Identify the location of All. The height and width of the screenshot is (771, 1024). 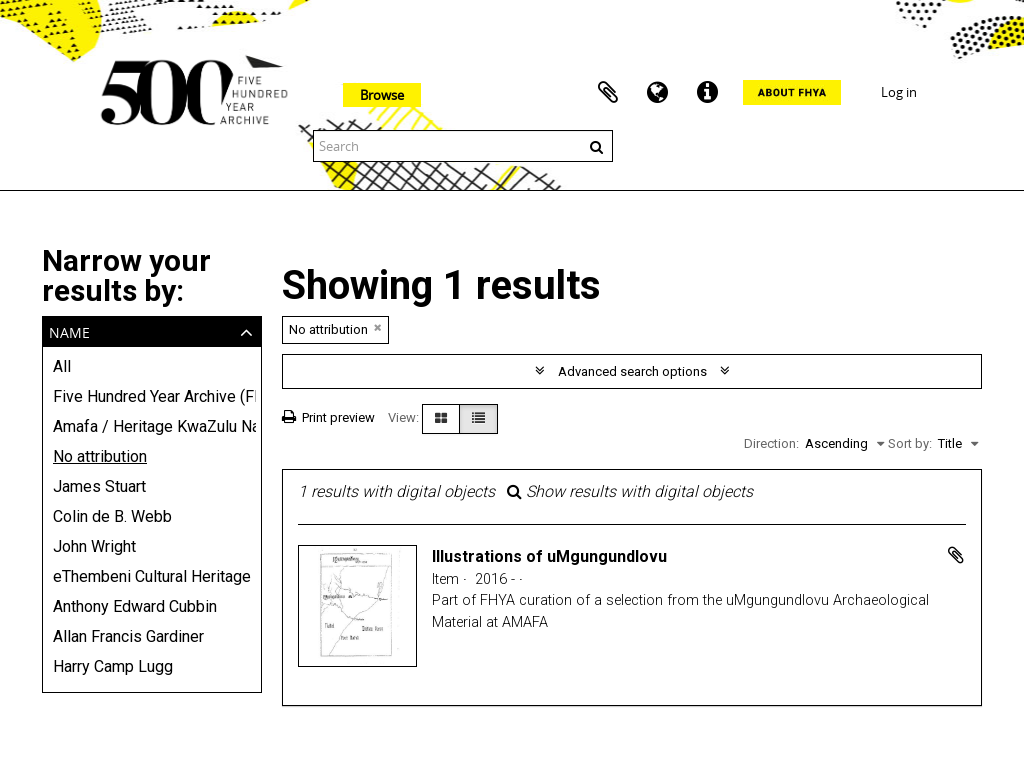
(62, 366).